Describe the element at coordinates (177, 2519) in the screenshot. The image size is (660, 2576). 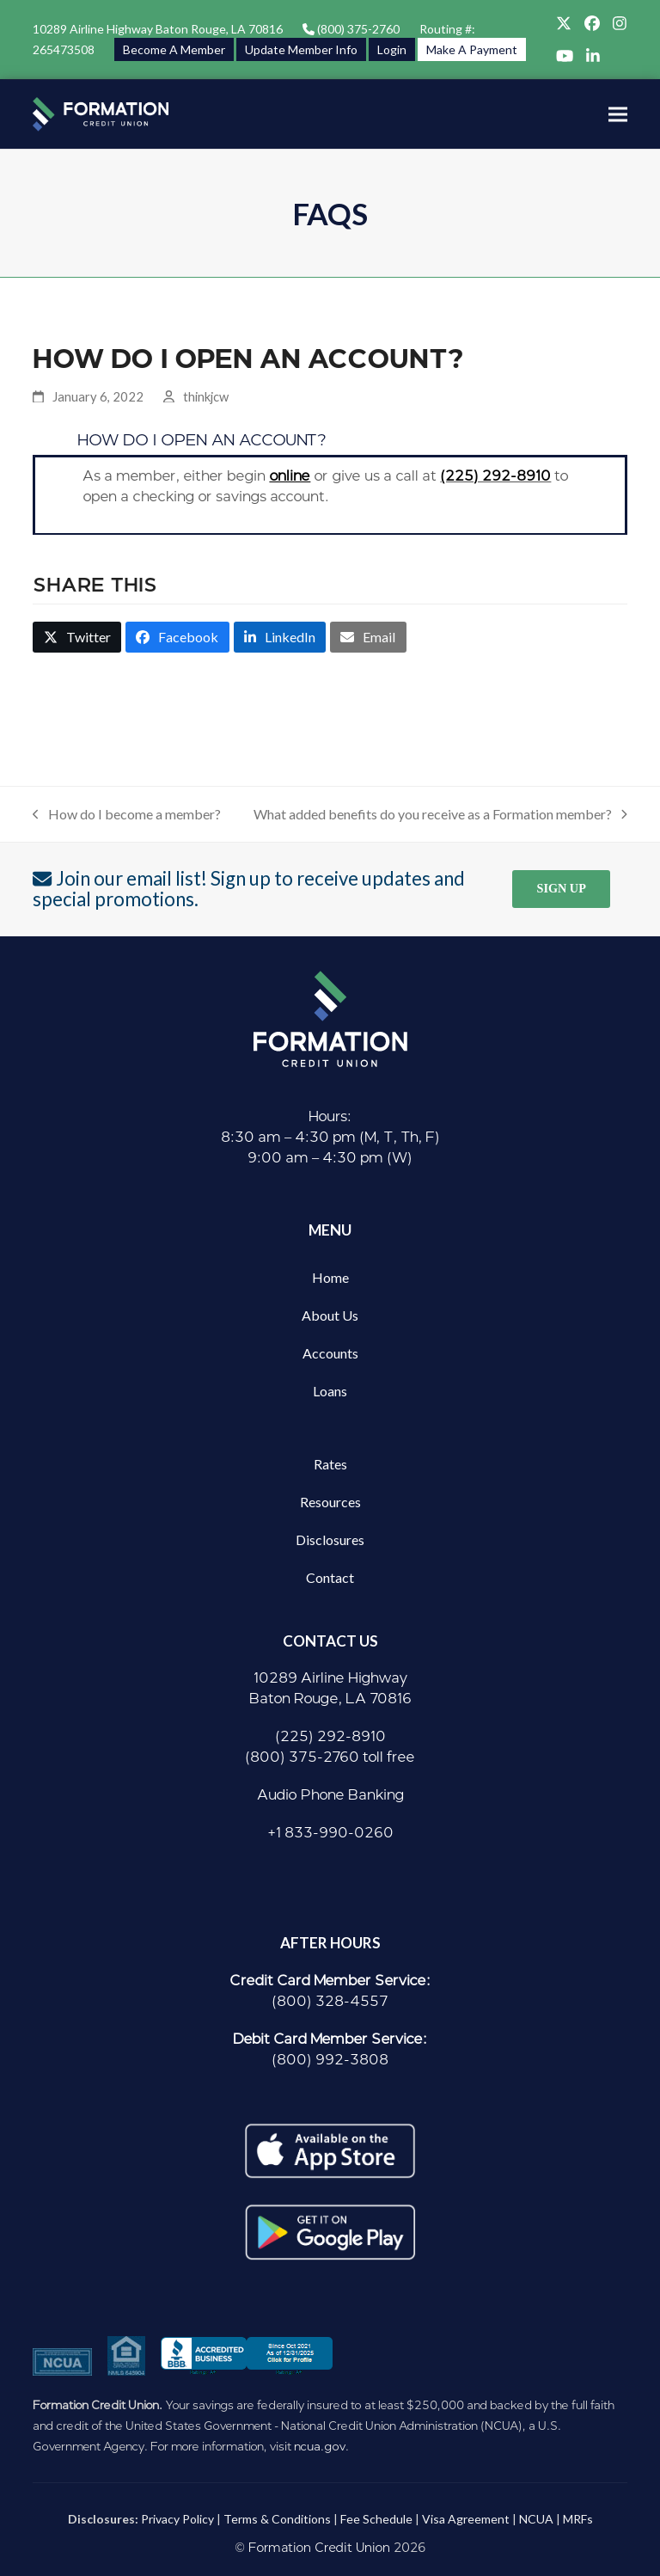
I see `Privacy Policy` at that location.